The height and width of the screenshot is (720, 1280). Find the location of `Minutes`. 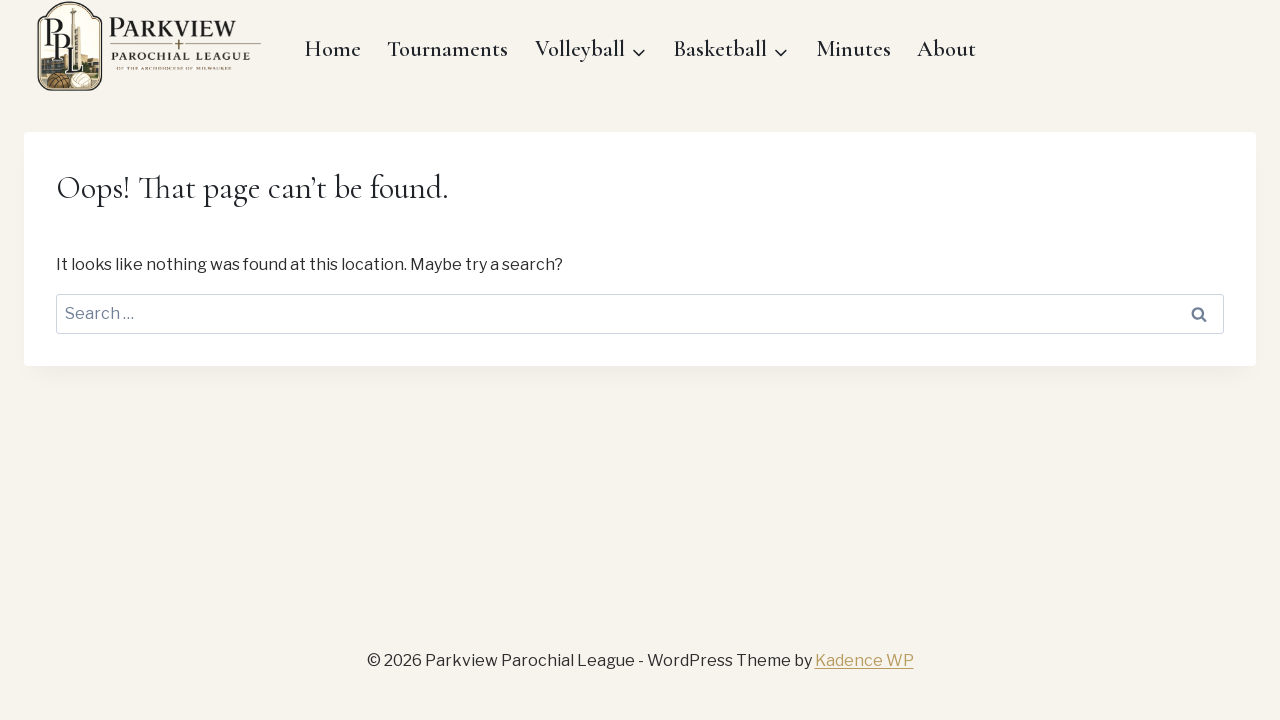

Minutes is located at coordinates (853, 49).